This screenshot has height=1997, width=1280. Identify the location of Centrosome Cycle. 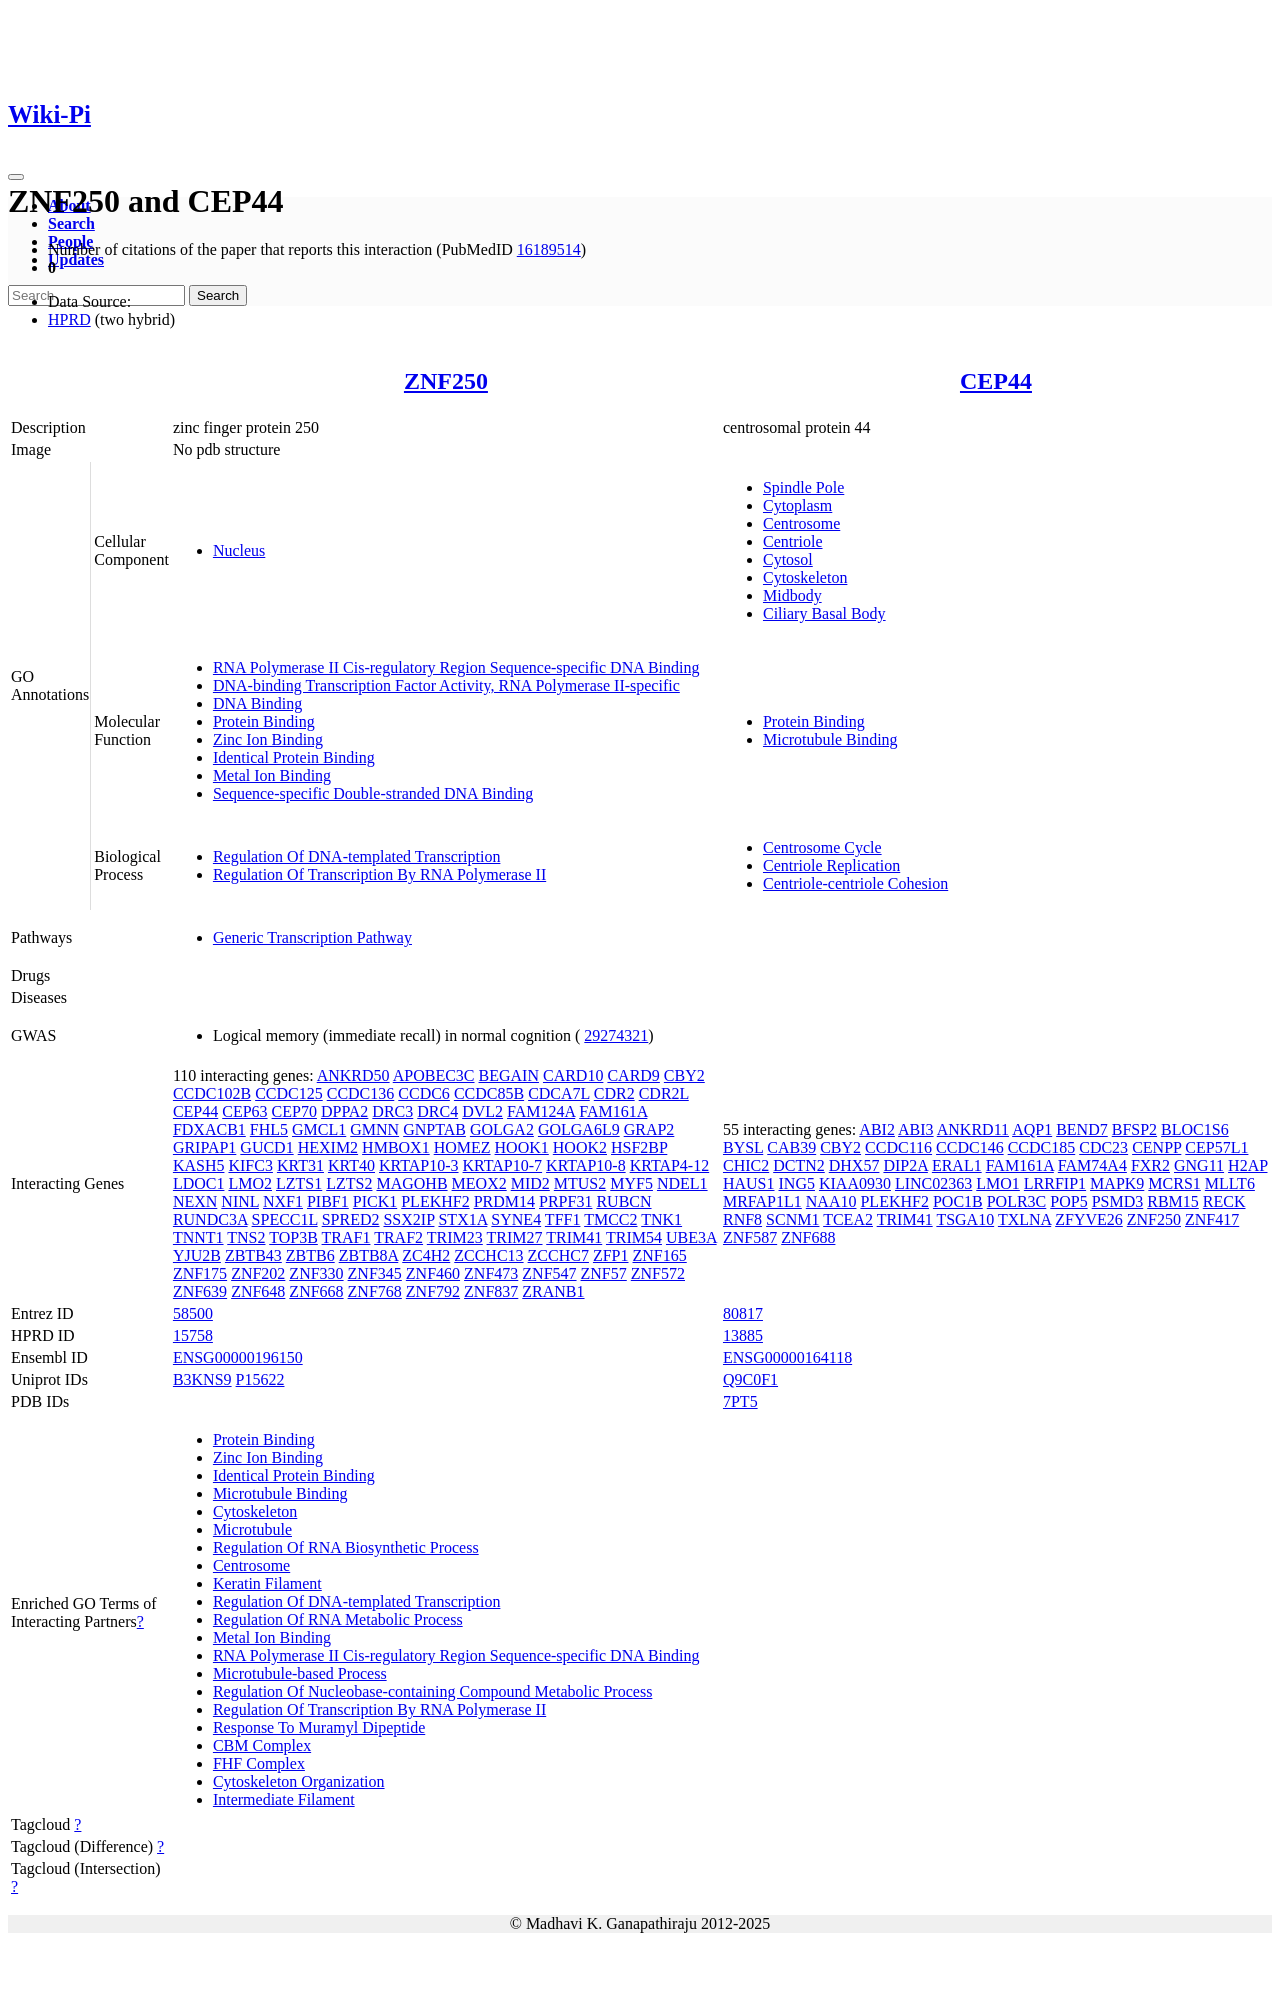
(822, 847).